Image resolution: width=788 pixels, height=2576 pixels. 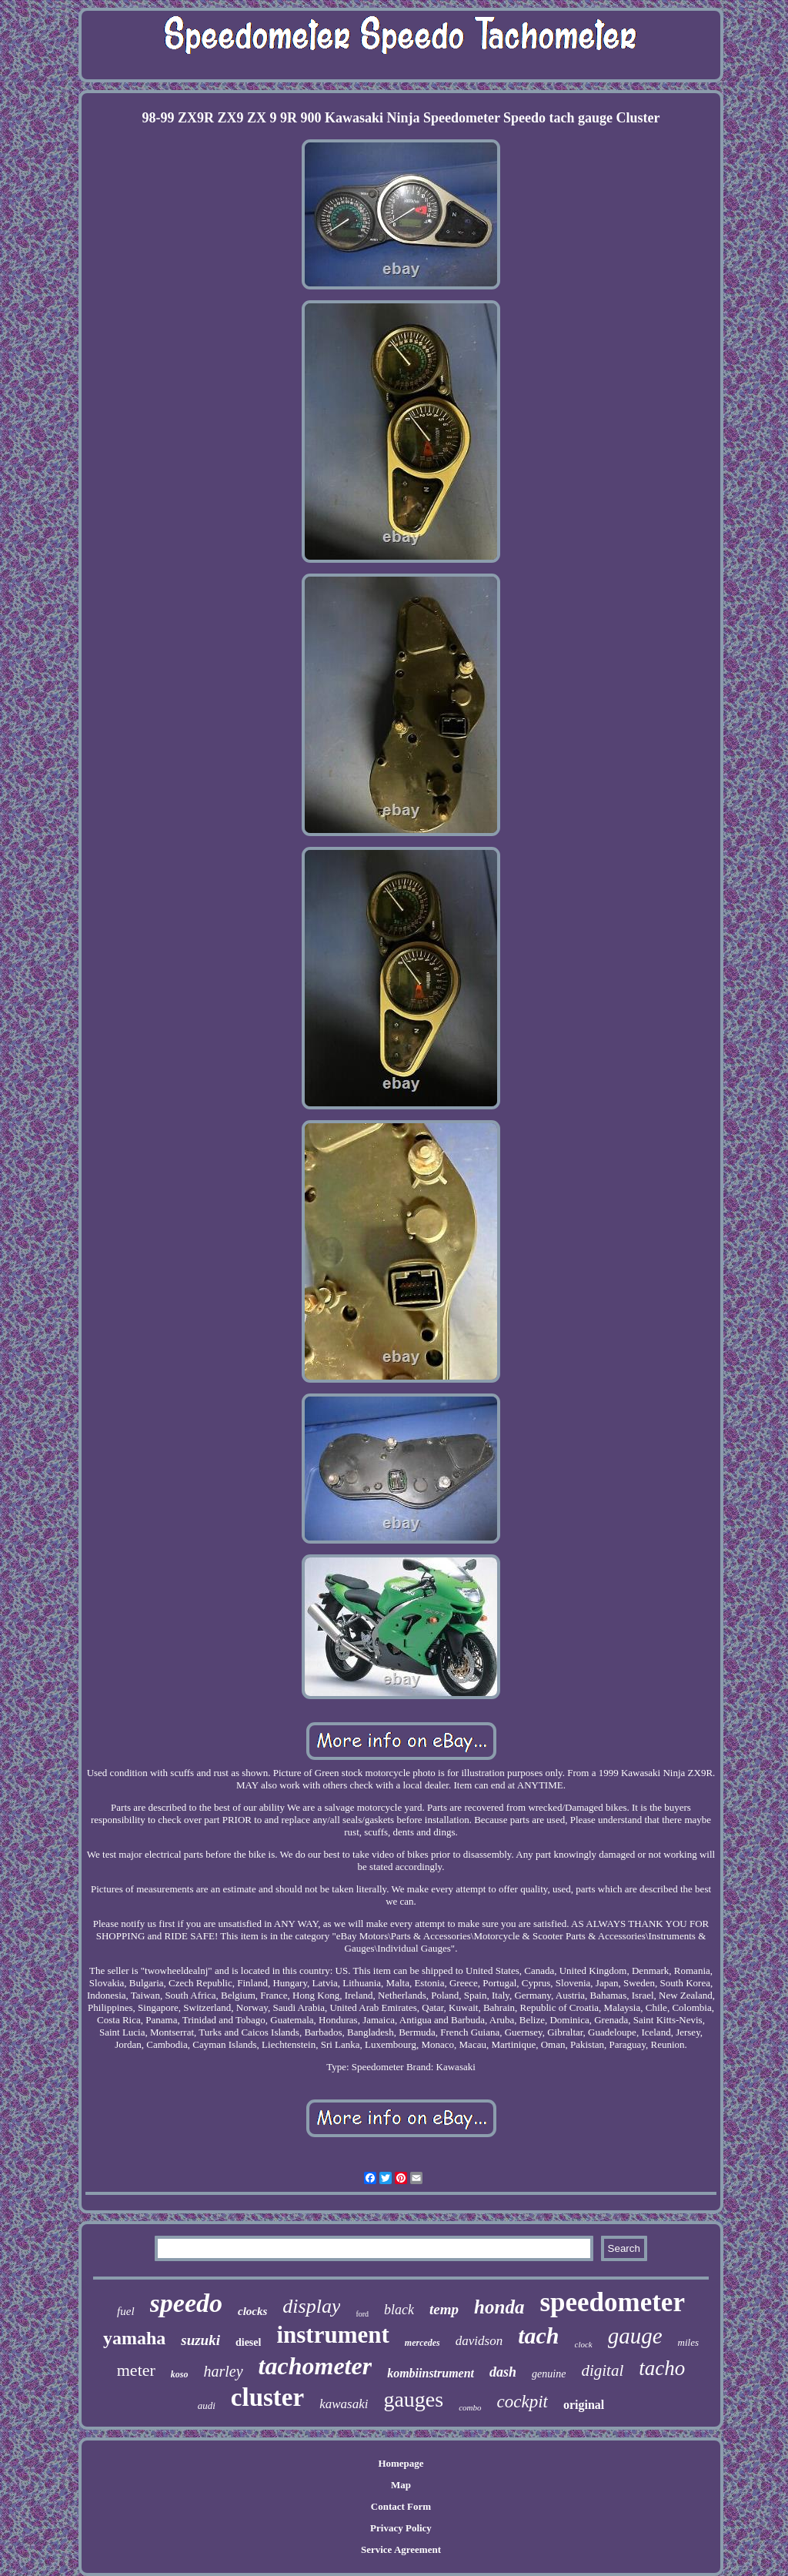 What do you see at coordinates (362, 2314) in the screenshot?
I see `ford` at bounding box center [362, 2314].